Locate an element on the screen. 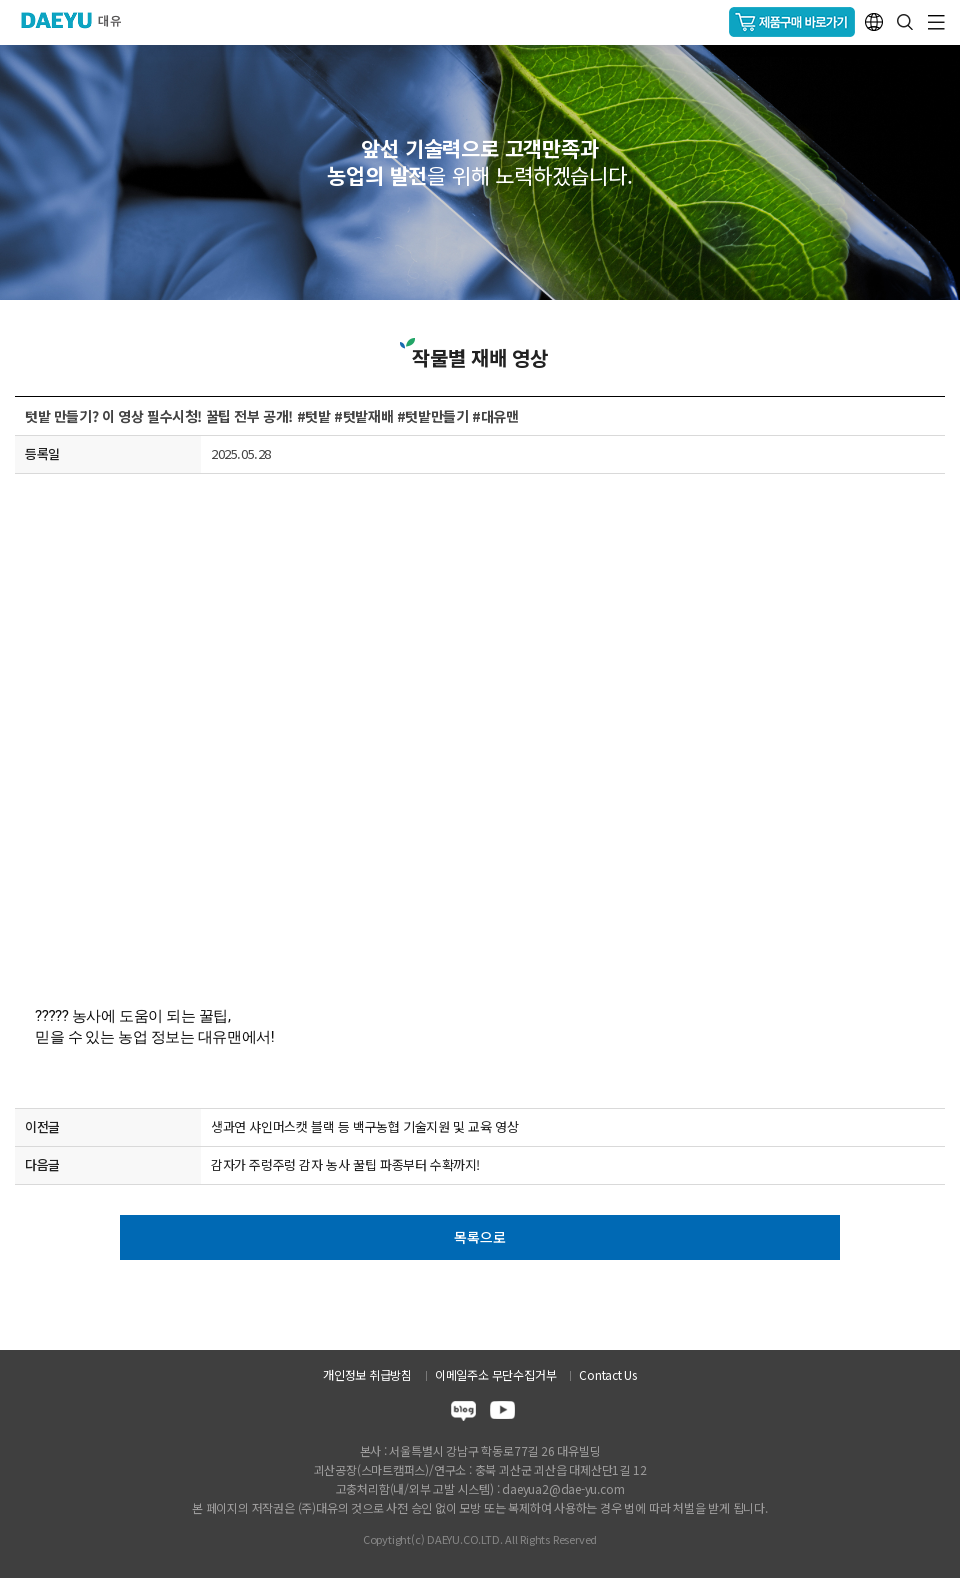 This screenshot has width=960, height=1578. 개인정보 취급방침 is located at coordinates (367, 1374).